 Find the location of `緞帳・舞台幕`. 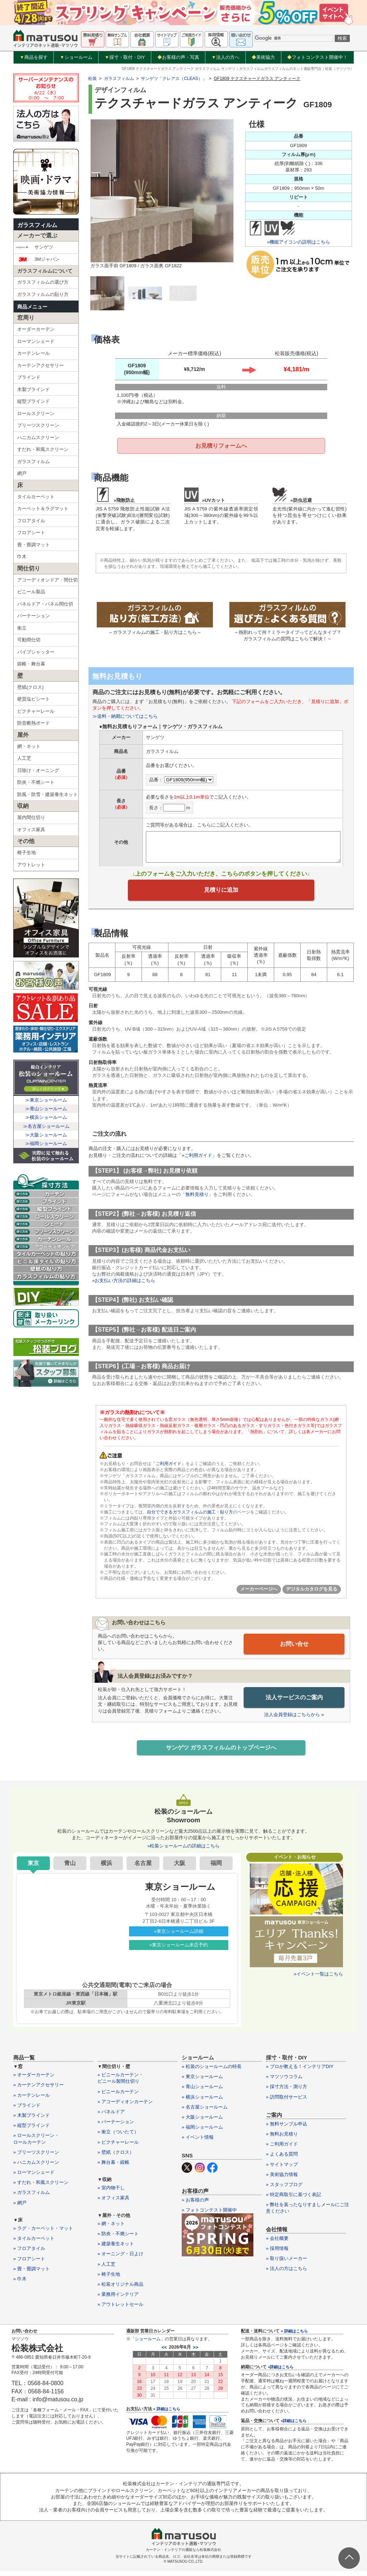

緞帳・舞台幕 is located at coordinates (31, 664).